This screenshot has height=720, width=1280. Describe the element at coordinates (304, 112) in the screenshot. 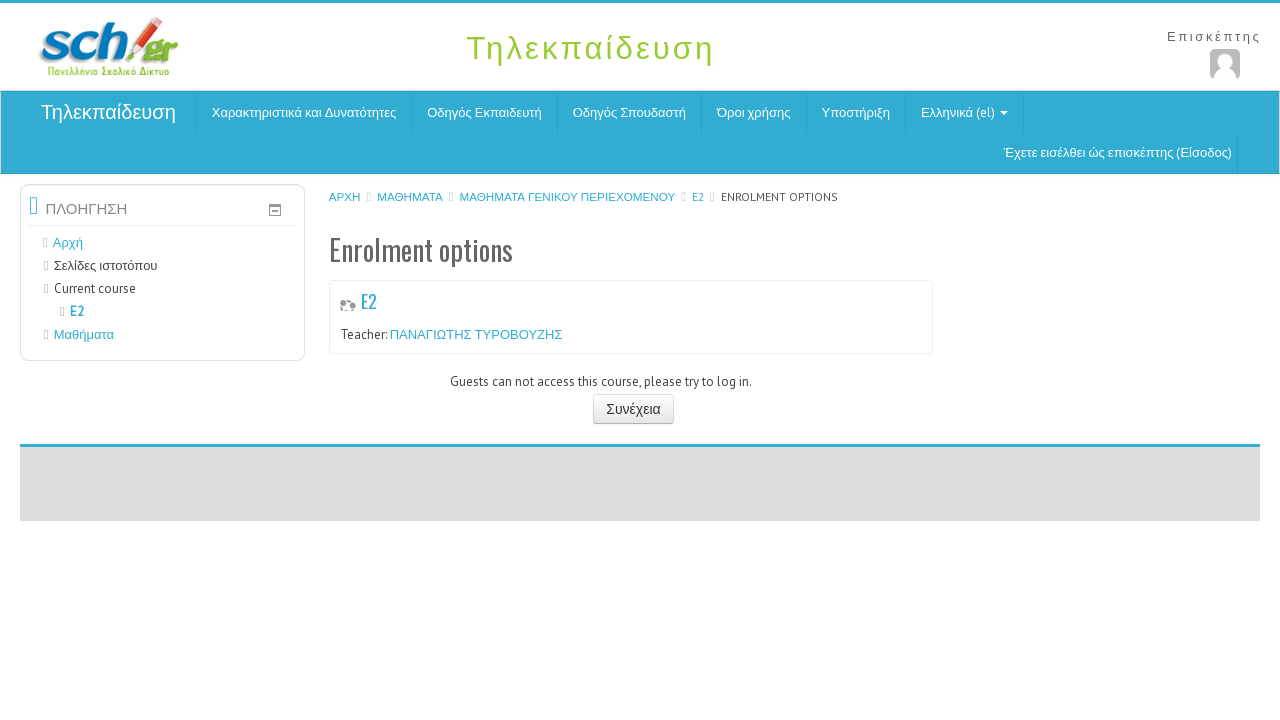

I see `Χαρακτηριστικά και Δυνατότητες` at that location.